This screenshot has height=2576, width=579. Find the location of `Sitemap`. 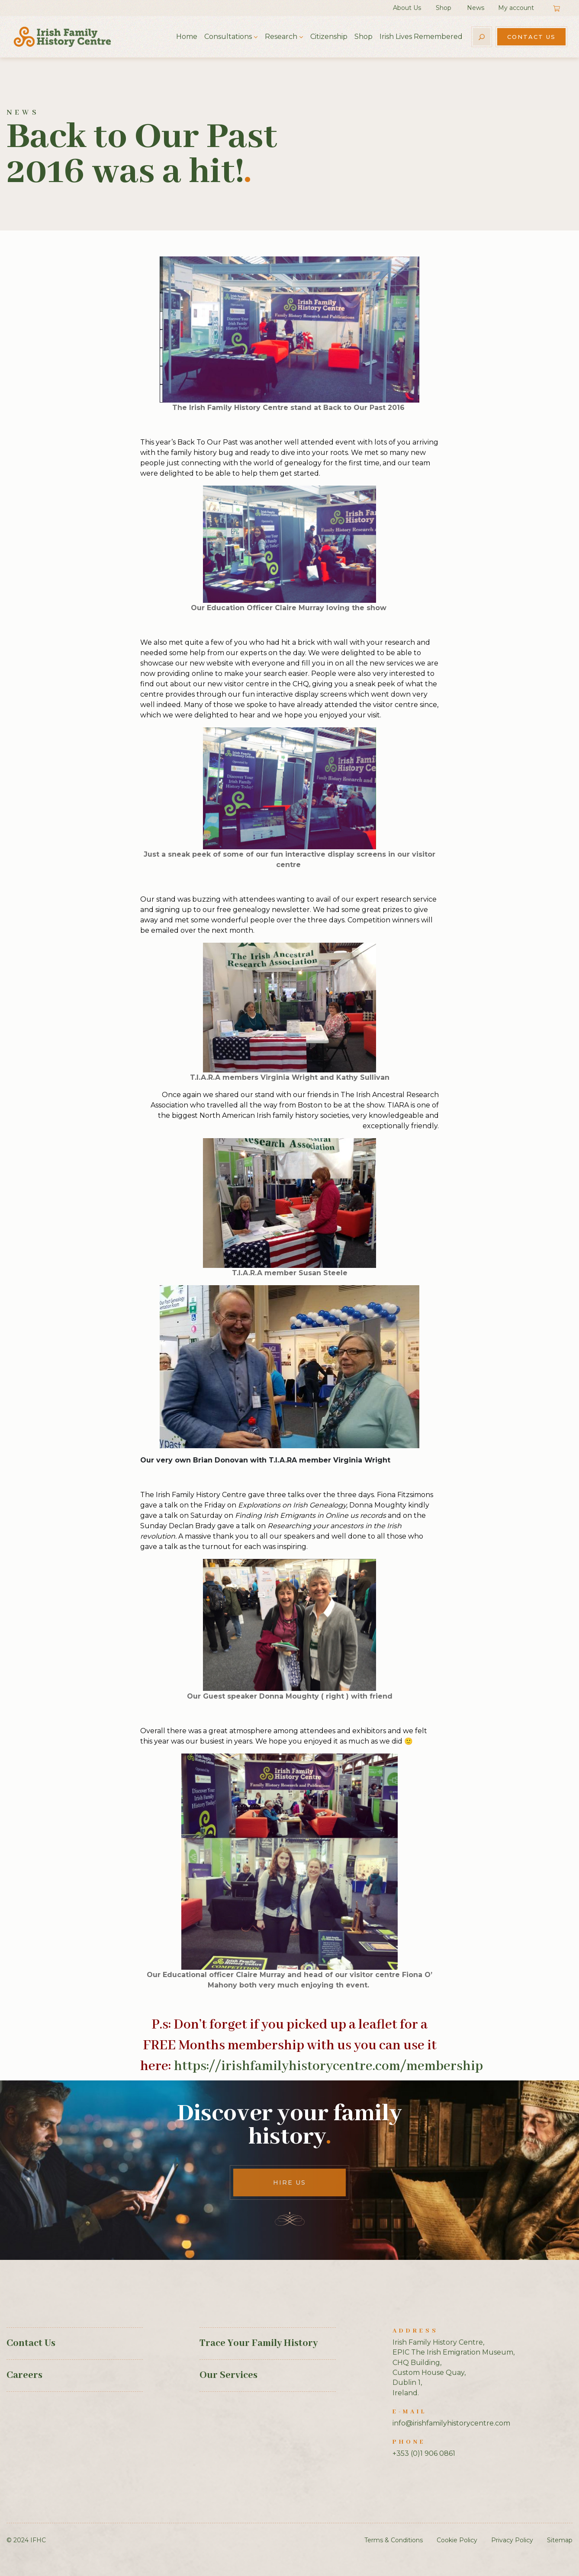

Sitemap is located at coordinates (560, 2540).